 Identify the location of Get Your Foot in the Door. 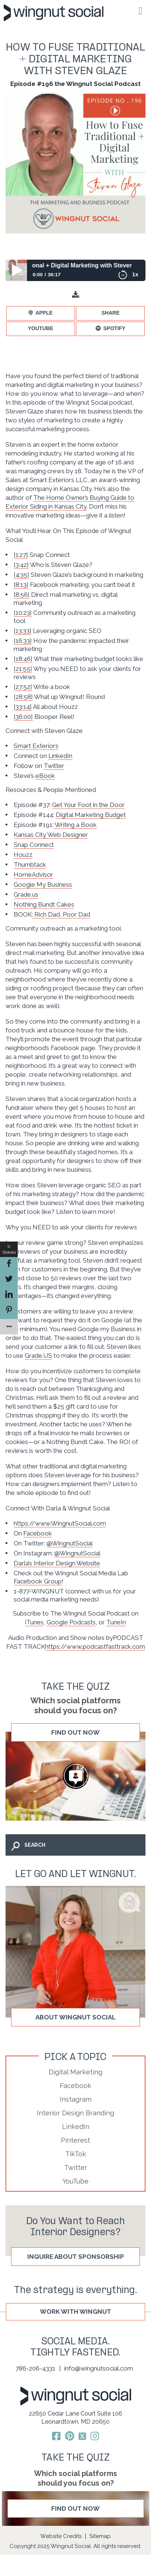
(88, 805).